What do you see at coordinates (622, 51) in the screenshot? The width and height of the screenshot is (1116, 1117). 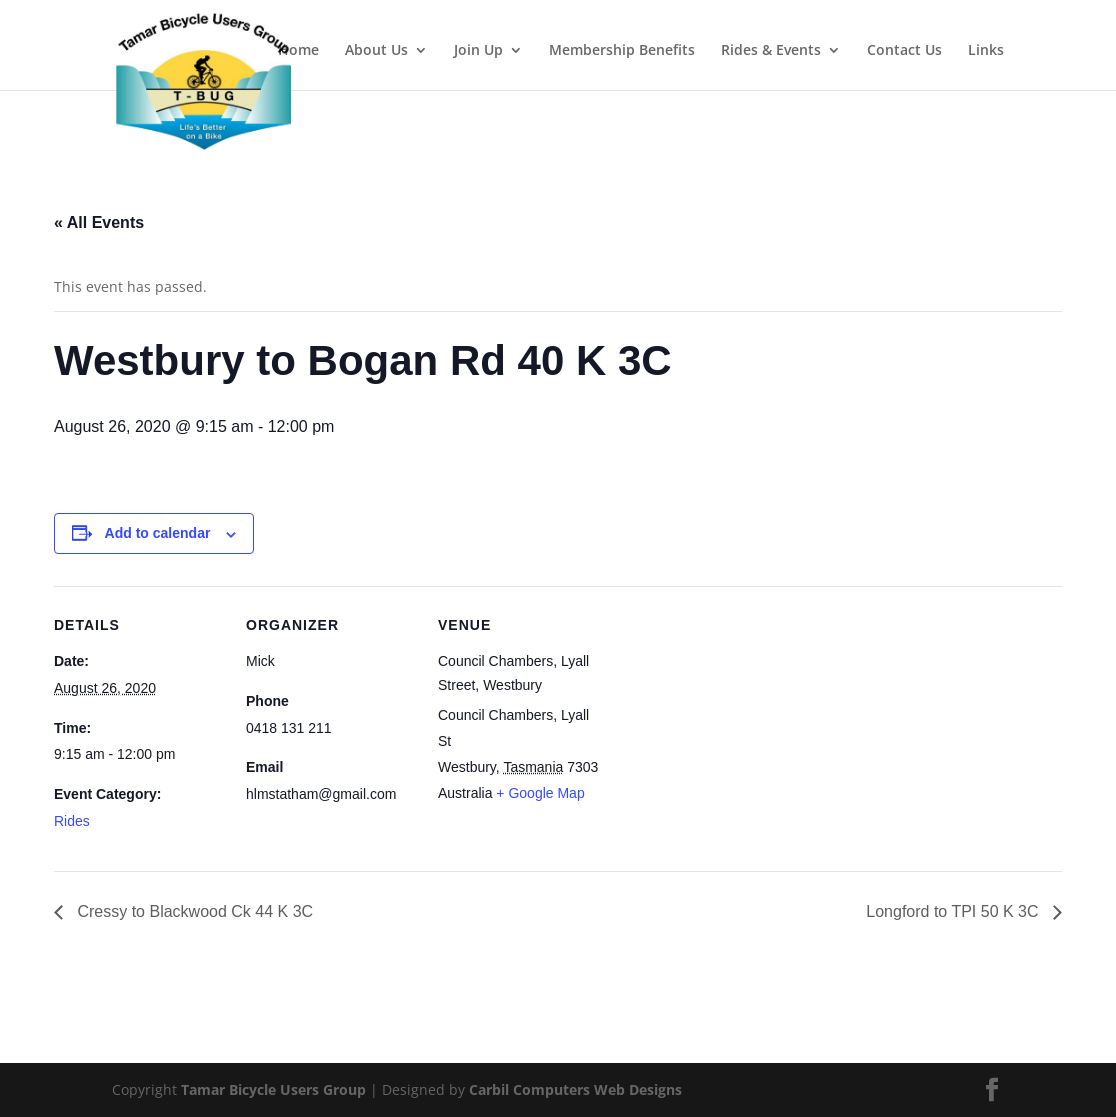 I see `Membership Benefits` at bounding box center [622, 51].